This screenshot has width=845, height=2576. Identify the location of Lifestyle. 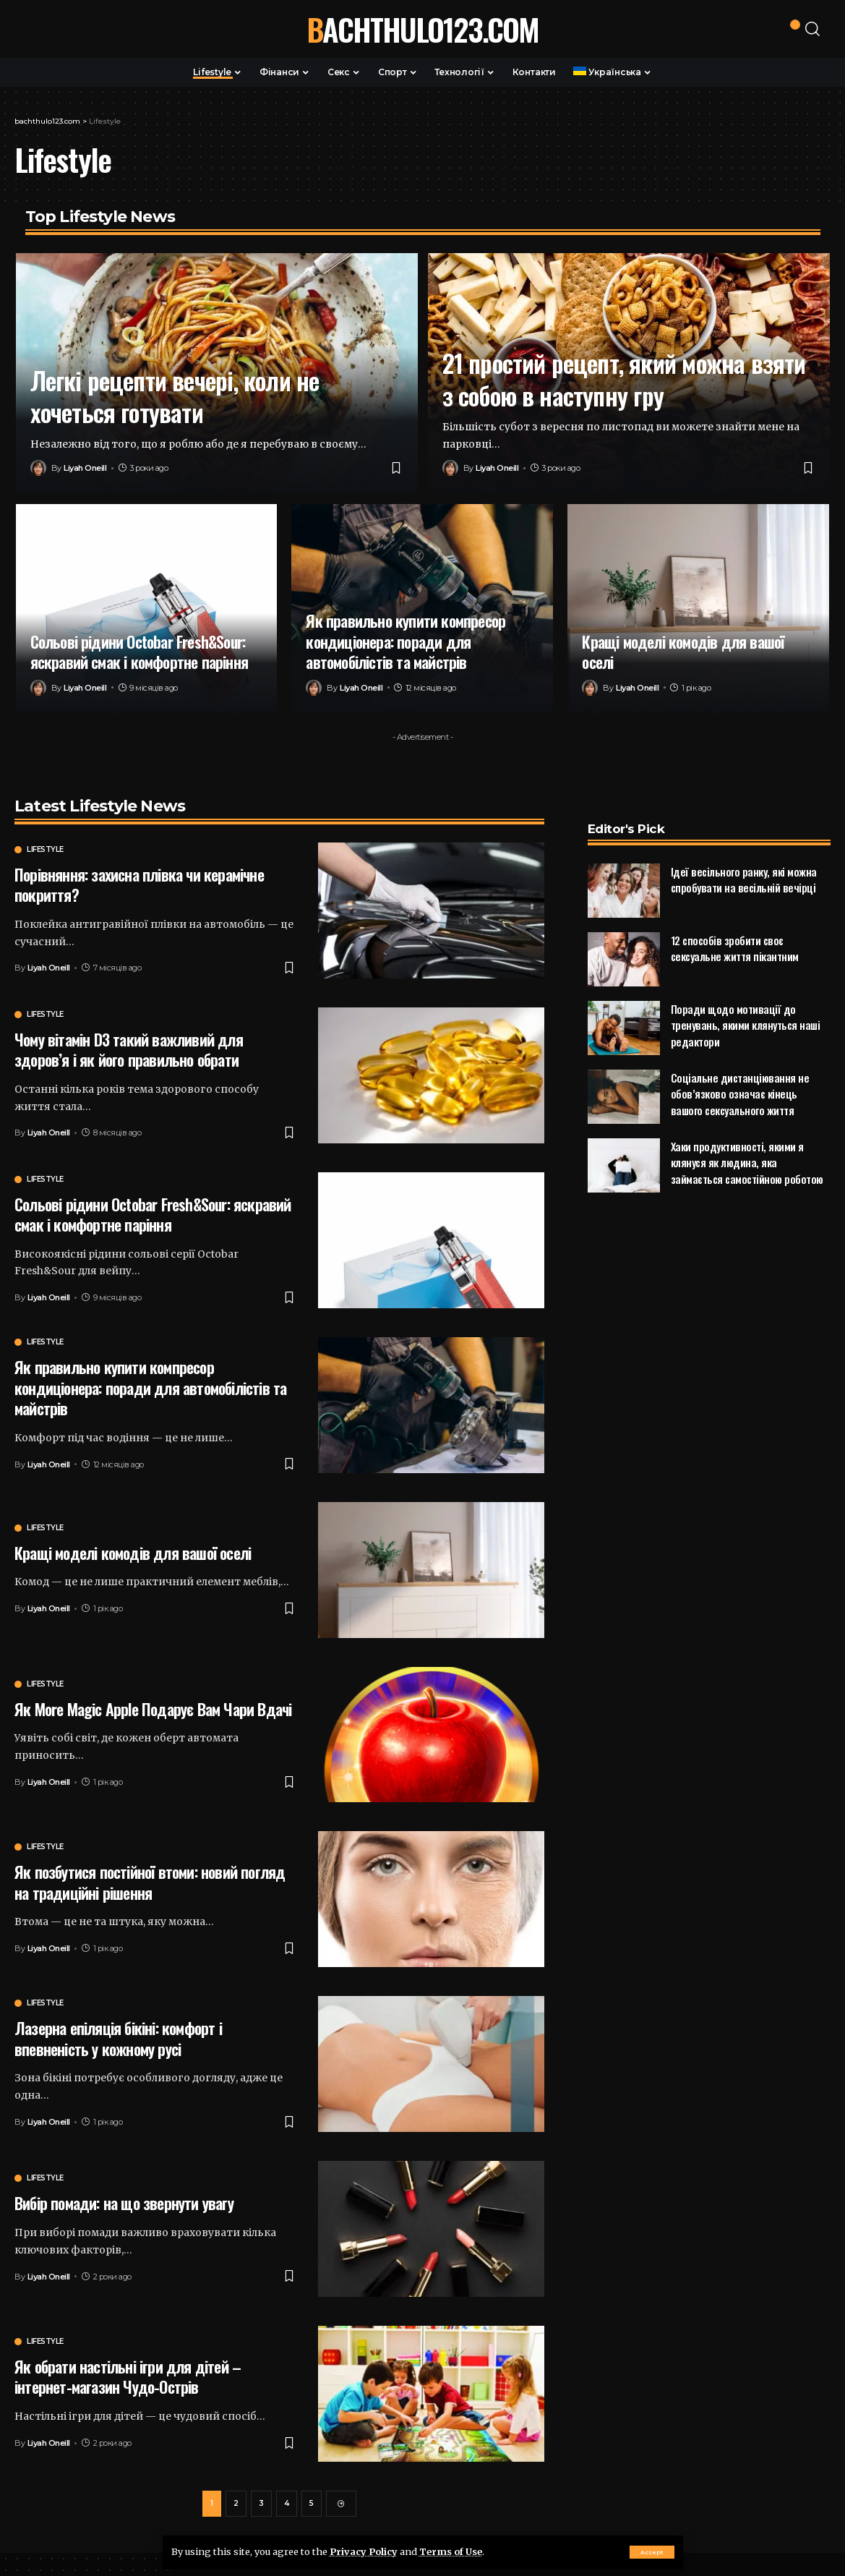
(45, 849).